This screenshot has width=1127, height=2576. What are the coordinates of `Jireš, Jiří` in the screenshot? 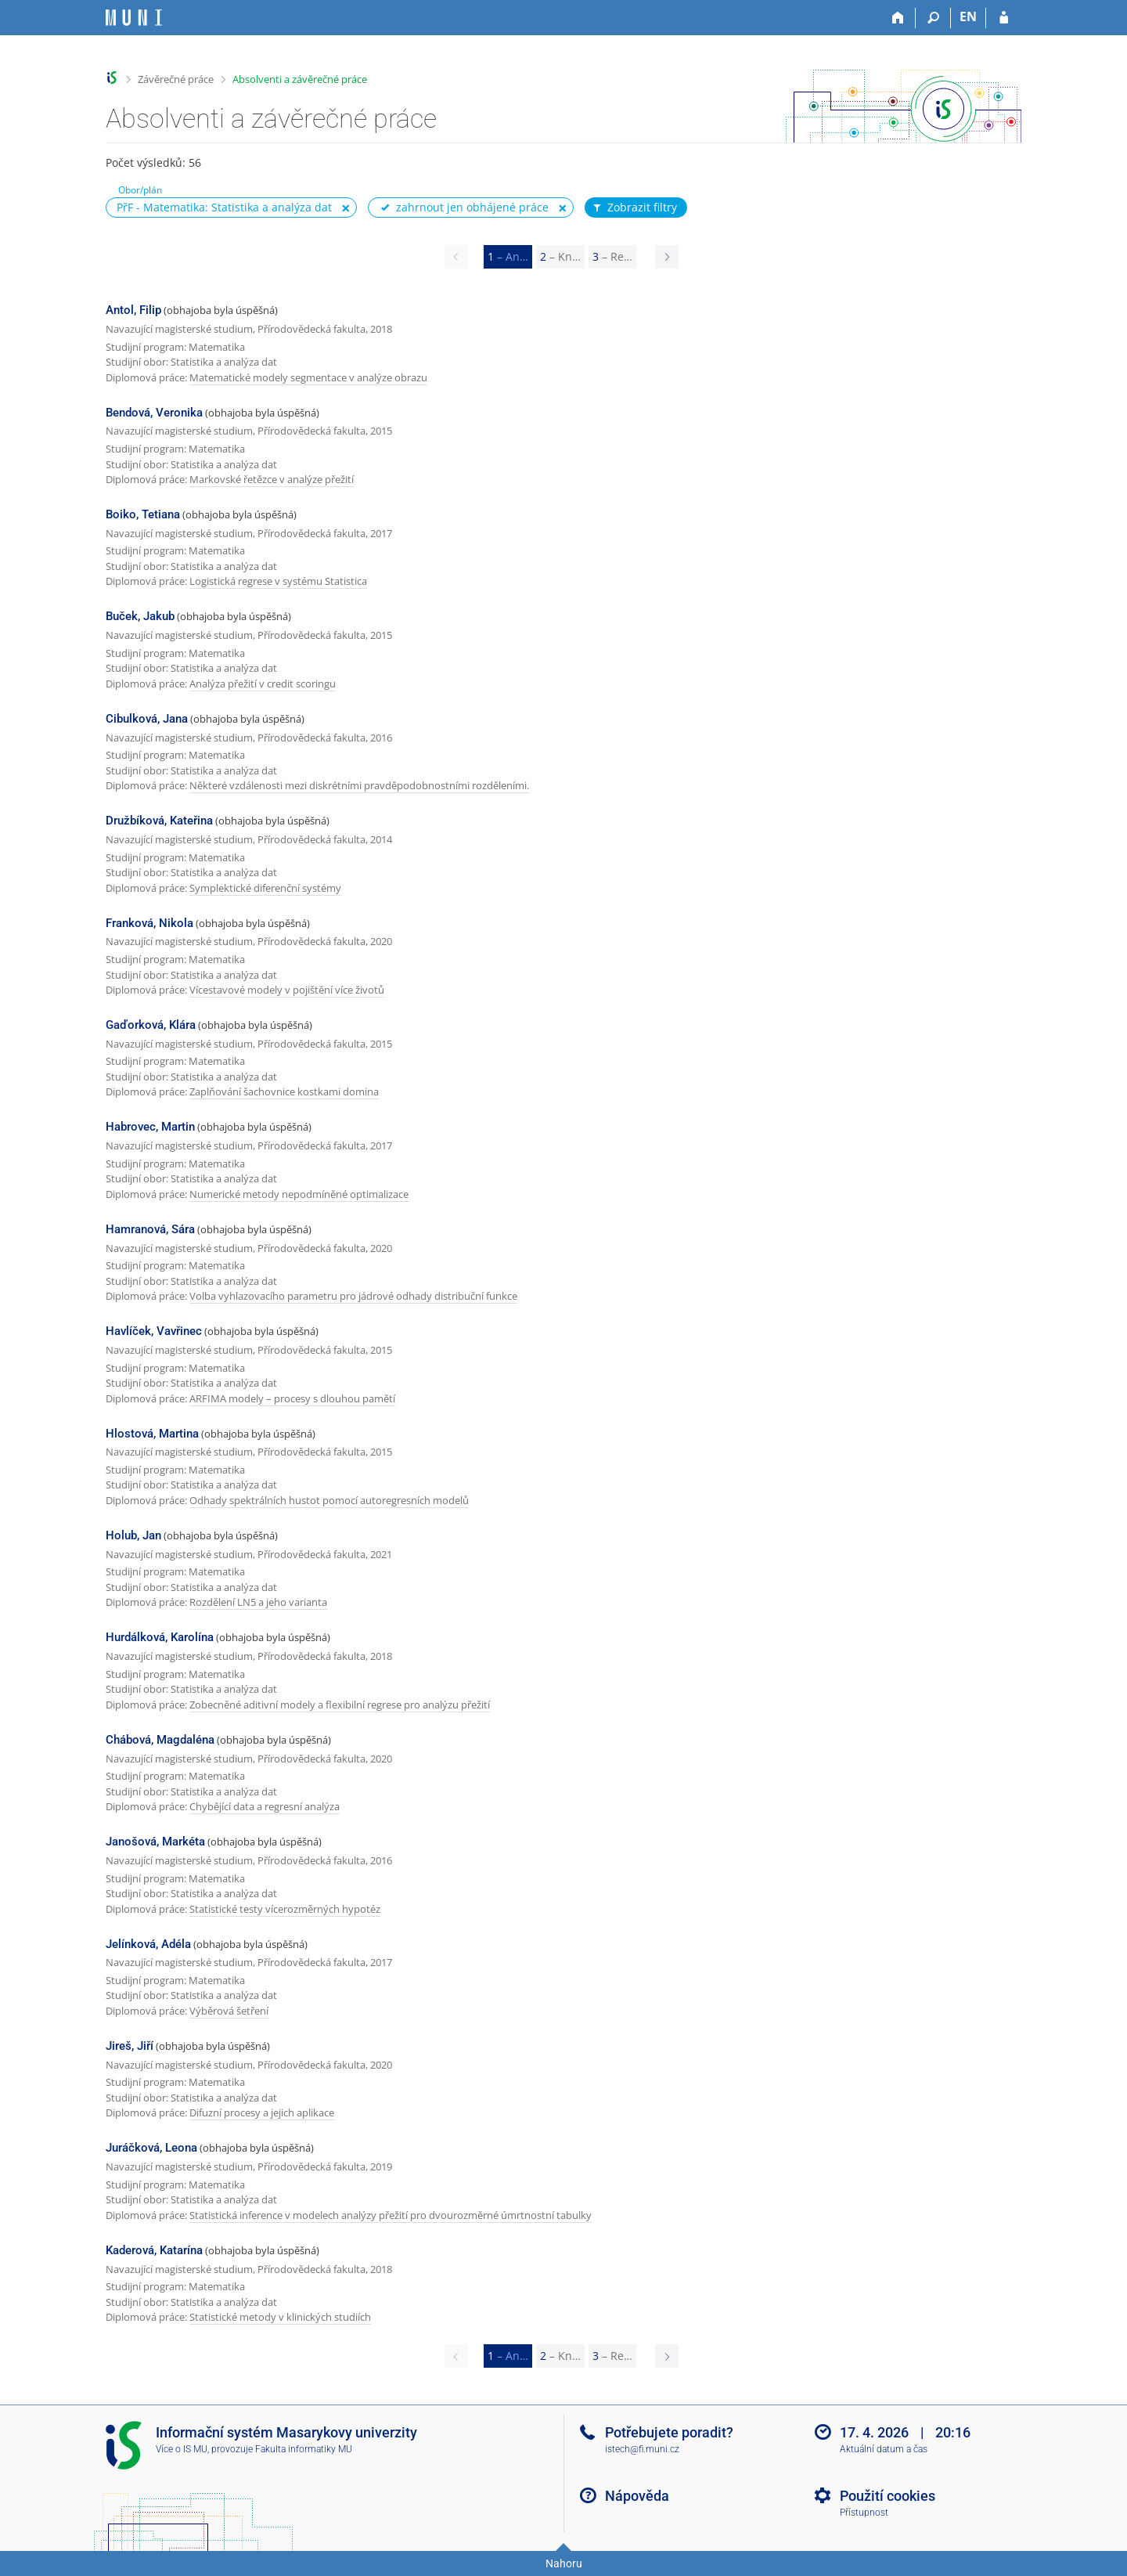 It's located at (129, 2046).